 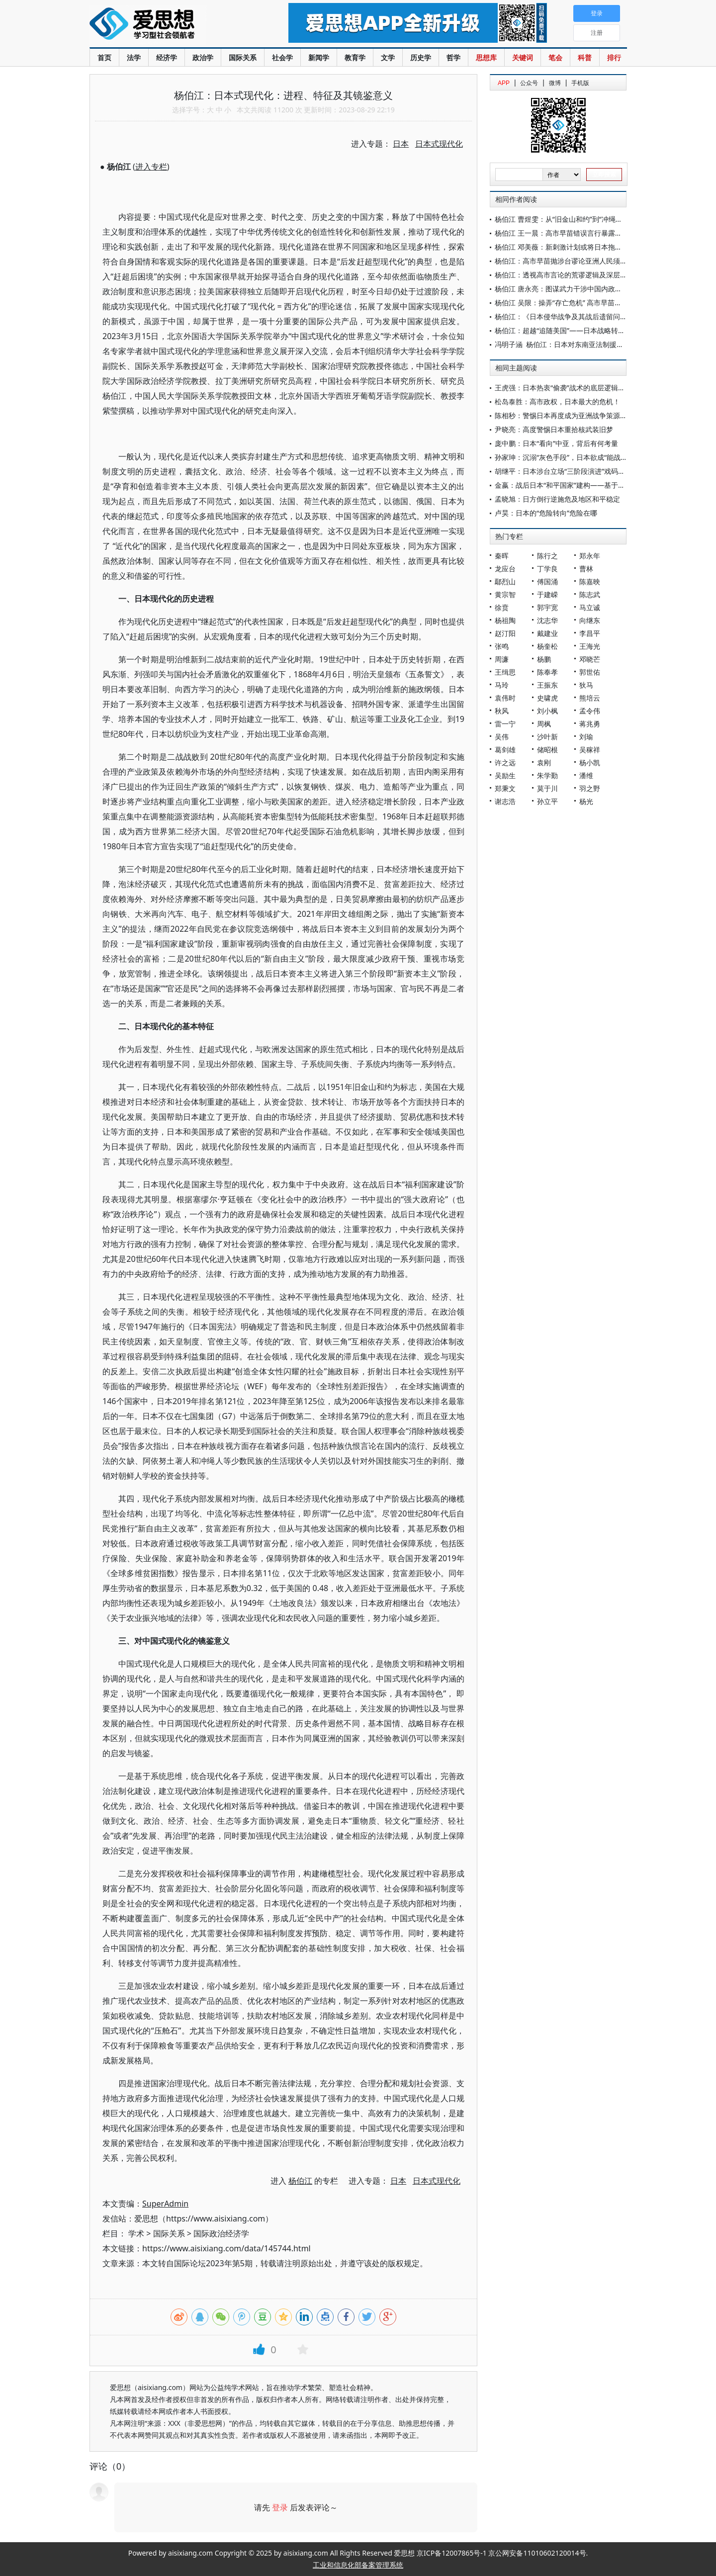 What do you see at coordinates (585, 57) in the screenshot?
I see `科普` at bounding box center [585, 57].